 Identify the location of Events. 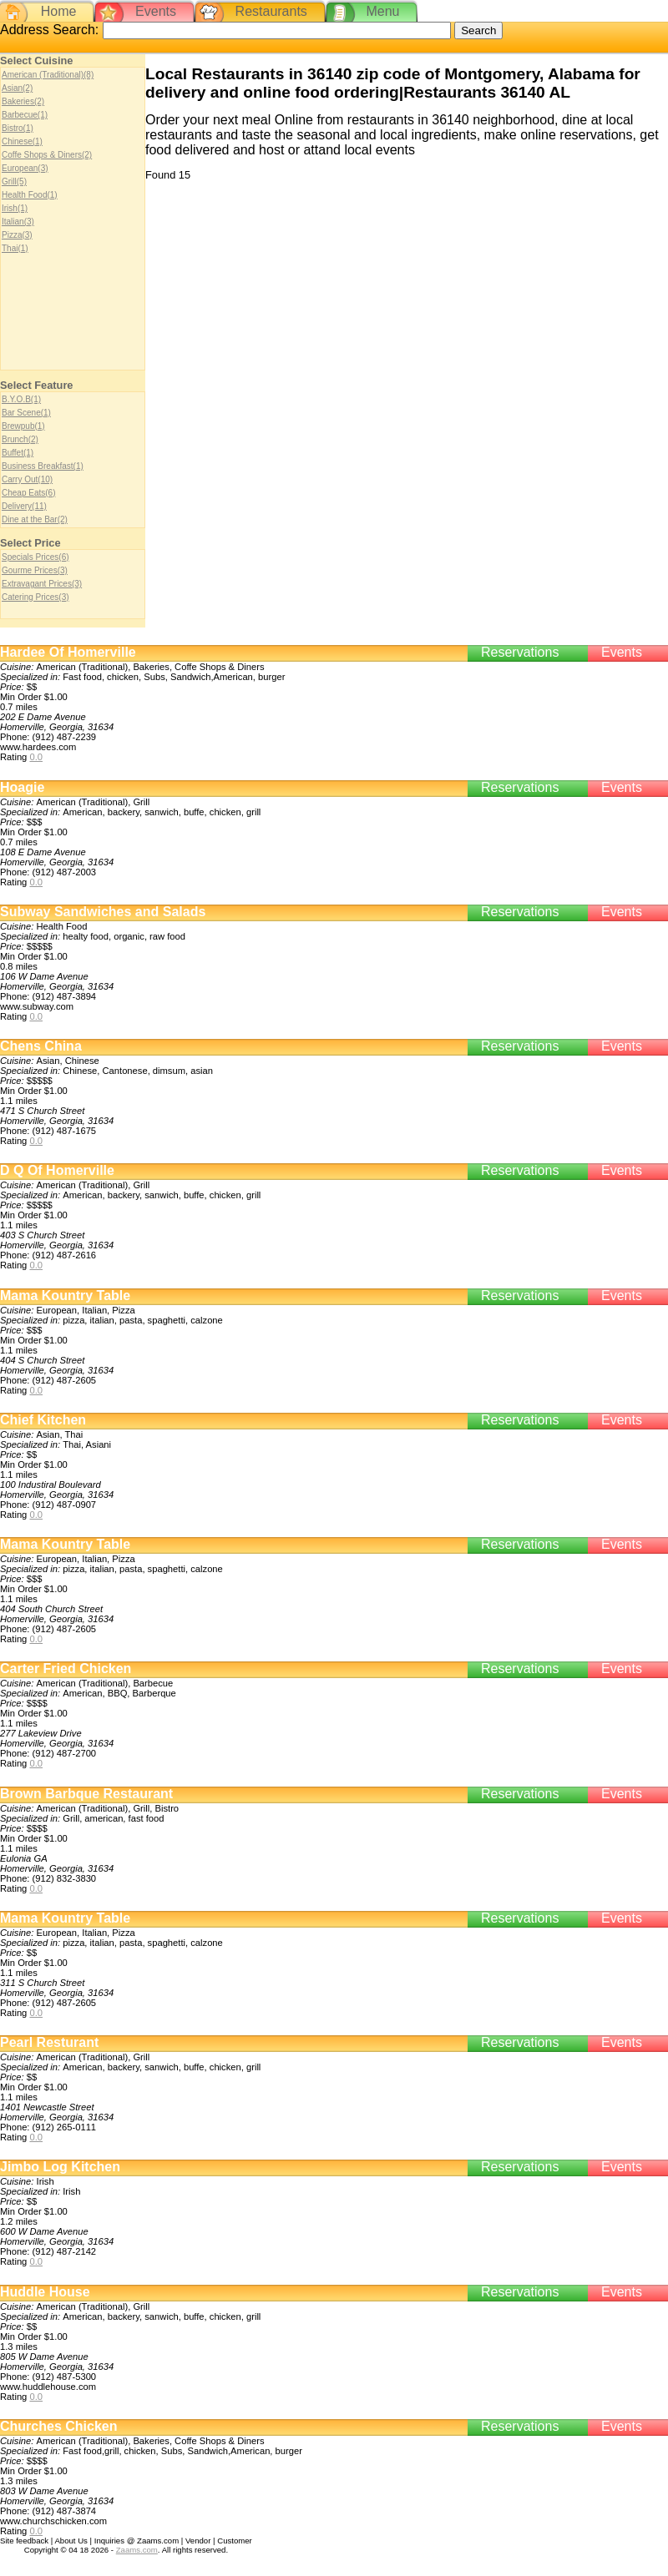
(155, 11).